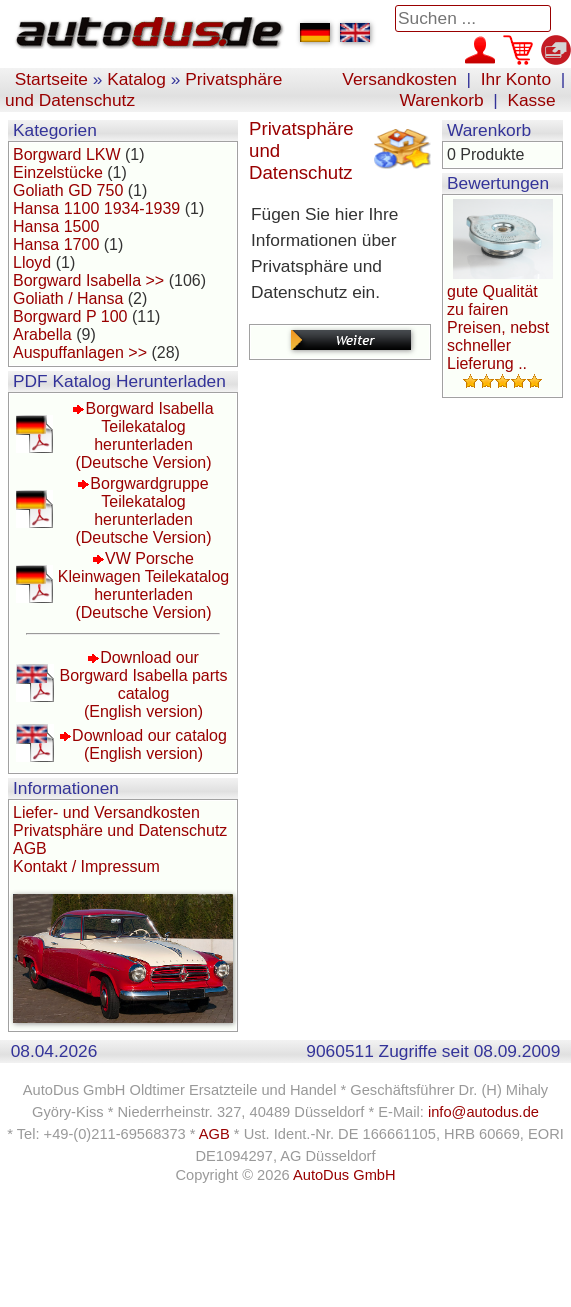 The image size is (571, 1307). What do you see at coordinates (42, 334) in the screenshot?
I see `Arabella` at bounding box center [42, 334].